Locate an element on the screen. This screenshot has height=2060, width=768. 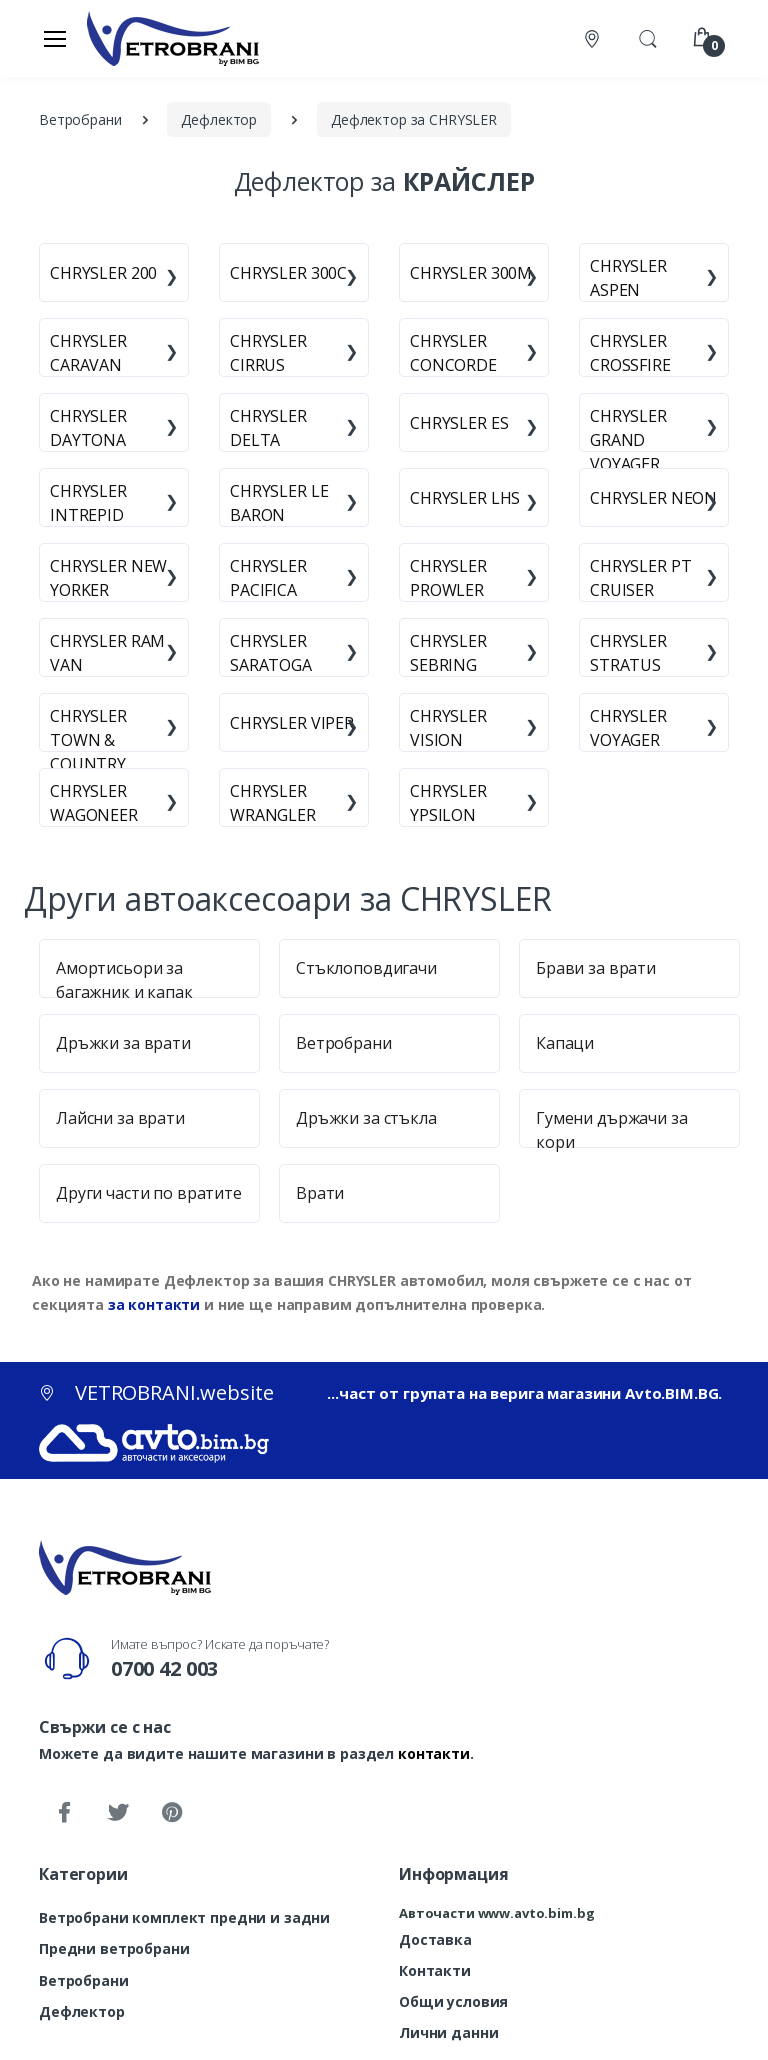
CHRYSLER TOWN & COUNTRY is located at coordinates (88, 740).